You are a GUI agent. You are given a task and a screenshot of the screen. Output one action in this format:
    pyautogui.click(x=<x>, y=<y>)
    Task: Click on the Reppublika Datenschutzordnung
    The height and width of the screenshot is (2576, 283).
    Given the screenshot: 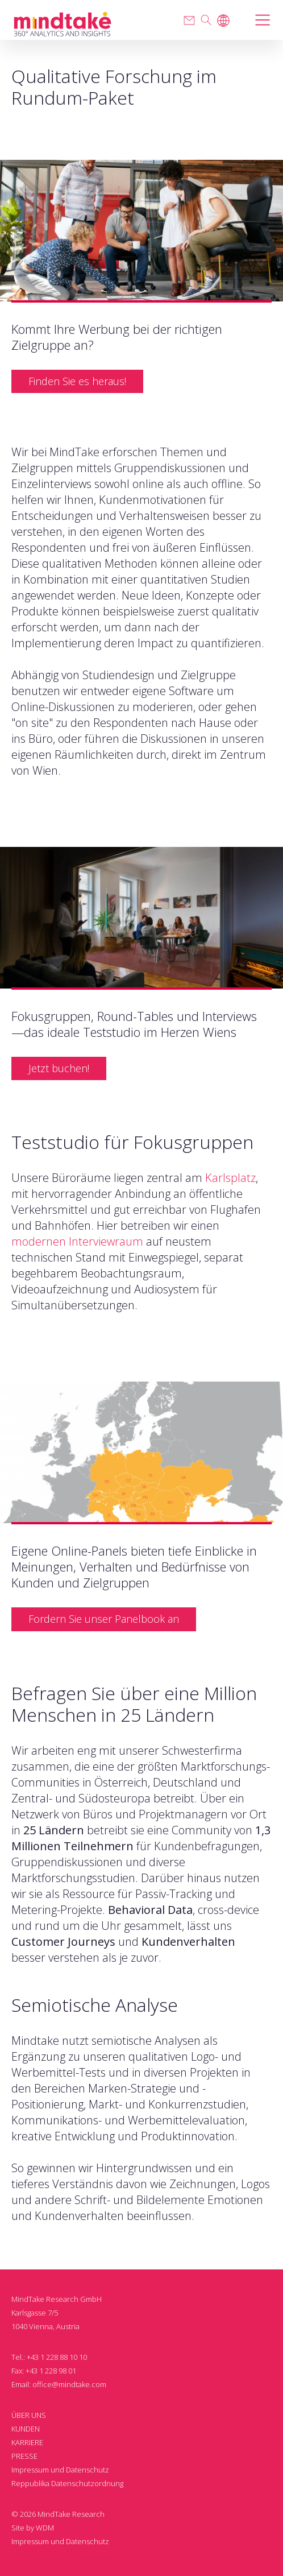 What is the action you would take?
    pyautogui.click(x=67, y=2483)
    